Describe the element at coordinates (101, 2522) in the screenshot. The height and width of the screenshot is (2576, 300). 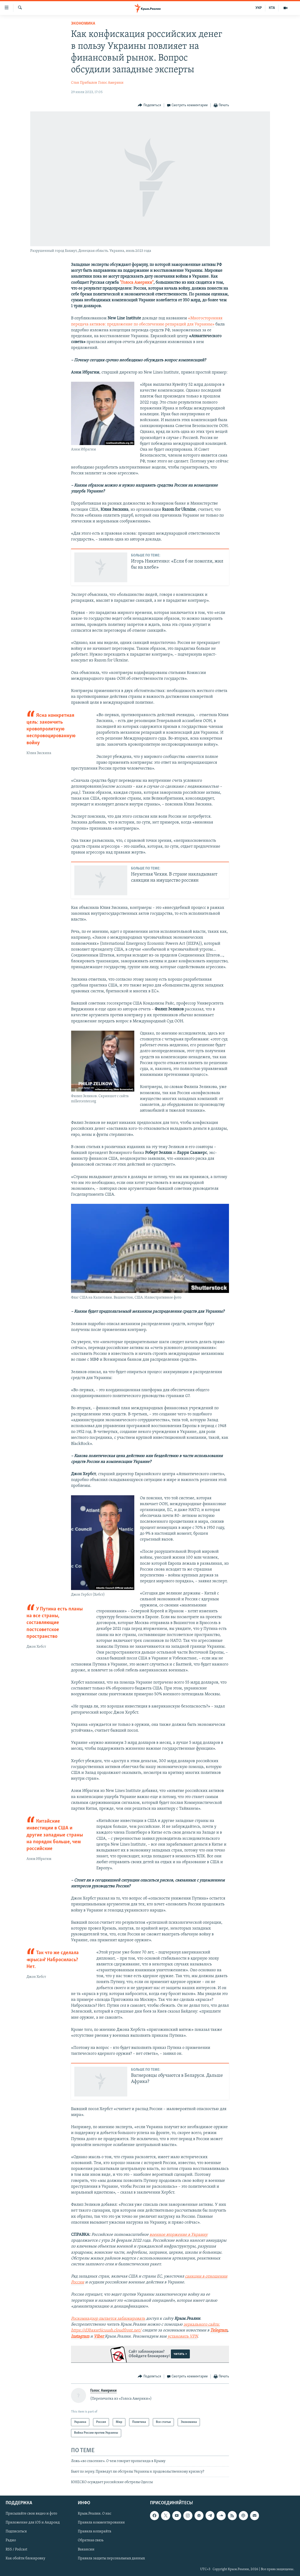
I see `Правила комментирования` at that location.